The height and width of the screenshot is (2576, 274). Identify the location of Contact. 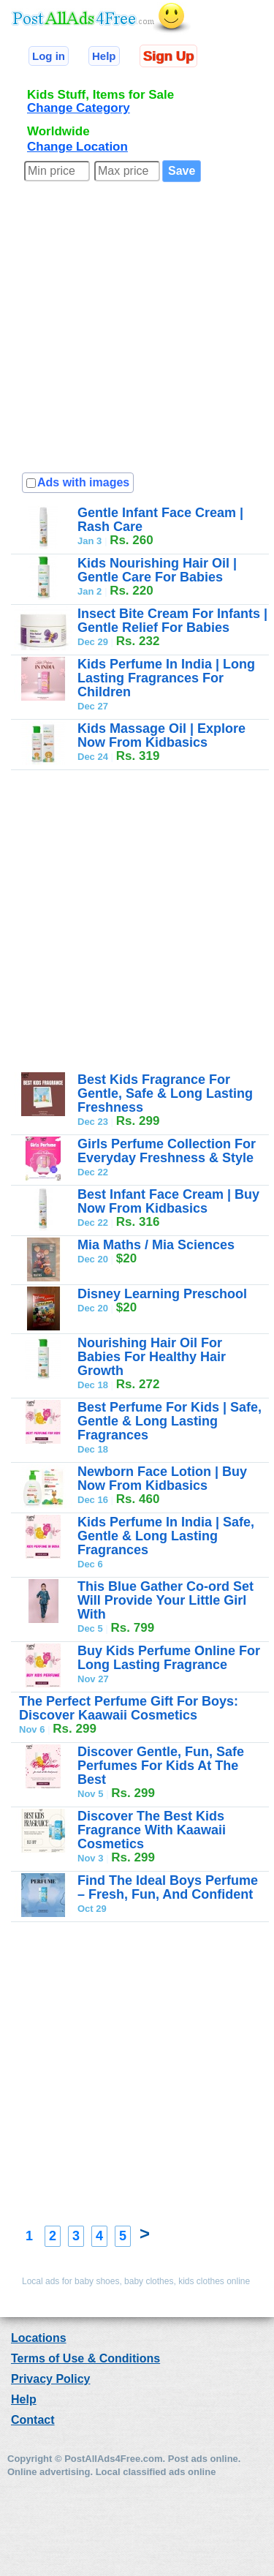
(33, 2420).